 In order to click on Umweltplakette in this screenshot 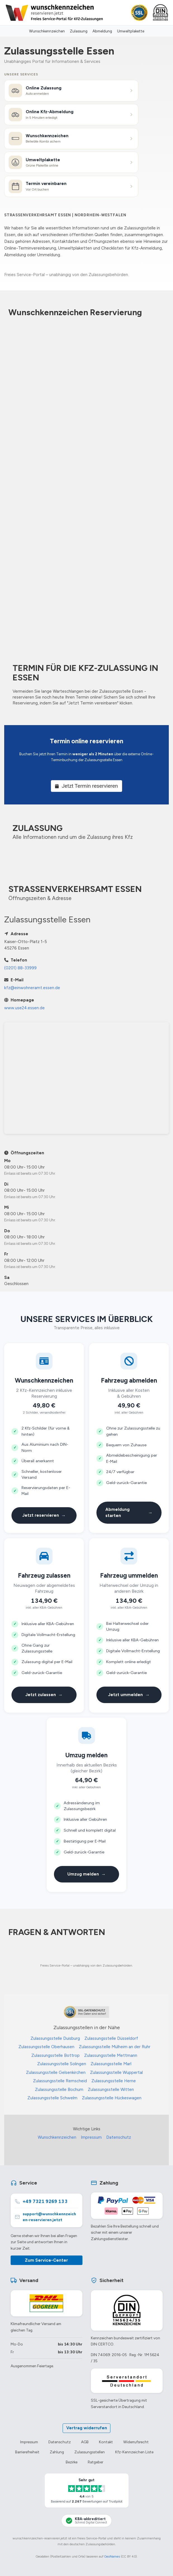, I will do `click(130, 31)`.